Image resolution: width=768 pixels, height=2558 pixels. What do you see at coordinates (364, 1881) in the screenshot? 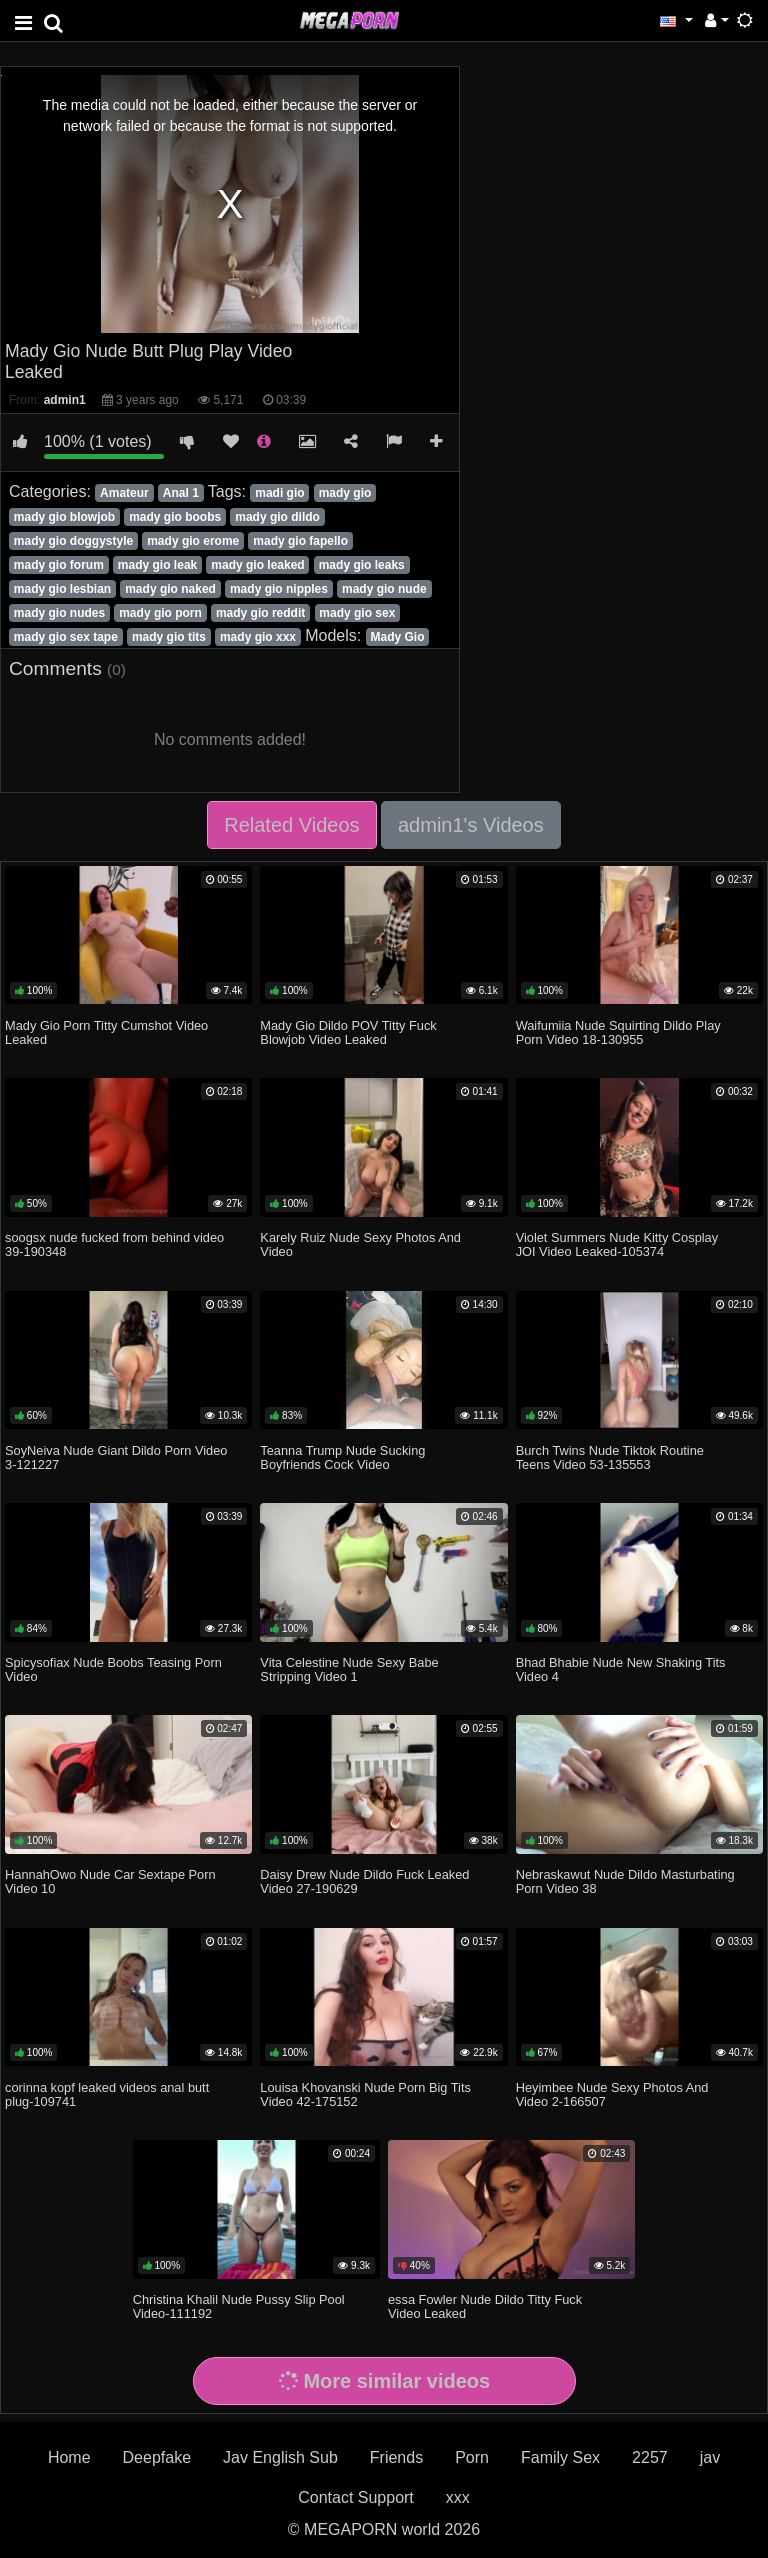
I see `Daisy Drew Nude Dildo Fuck Leaked Video 27-190629` at bounding box center [364, 1881].